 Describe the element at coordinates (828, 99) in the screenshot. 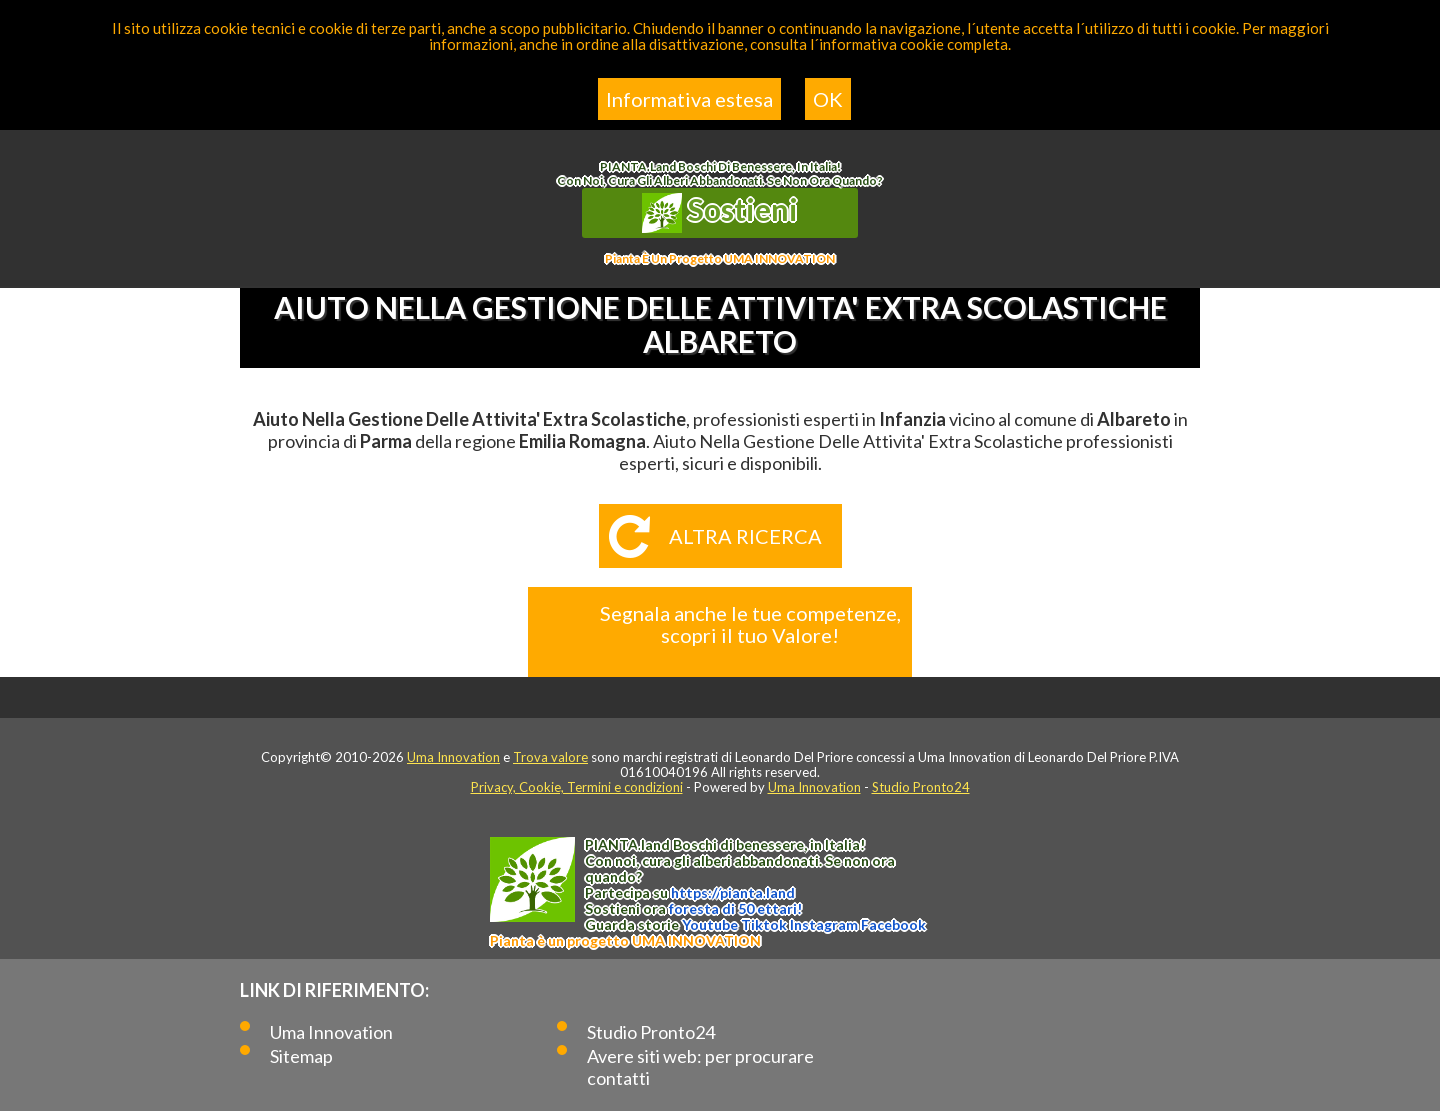

I see `OK` at that location.